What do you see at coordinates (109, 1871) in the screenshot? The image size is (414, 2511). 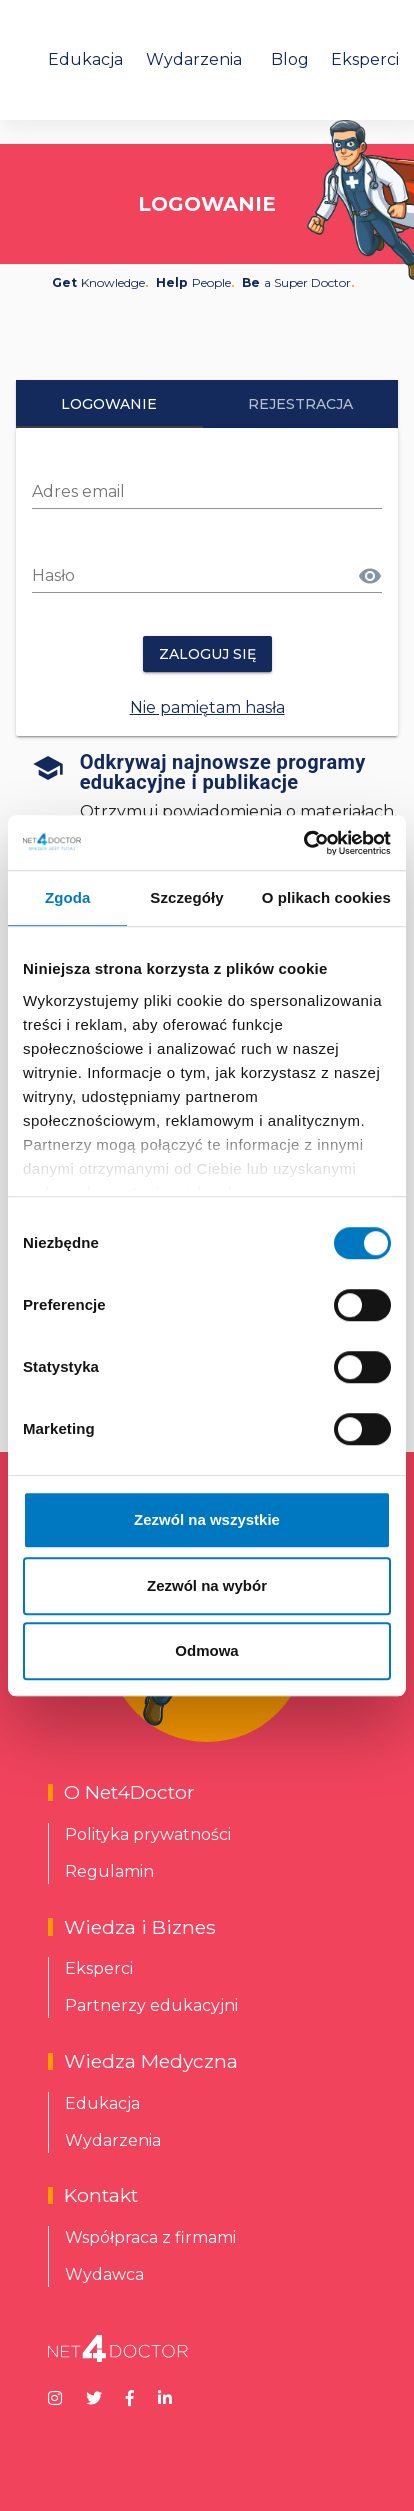 I see `Regulamin` at bounding box center [109, 1871].